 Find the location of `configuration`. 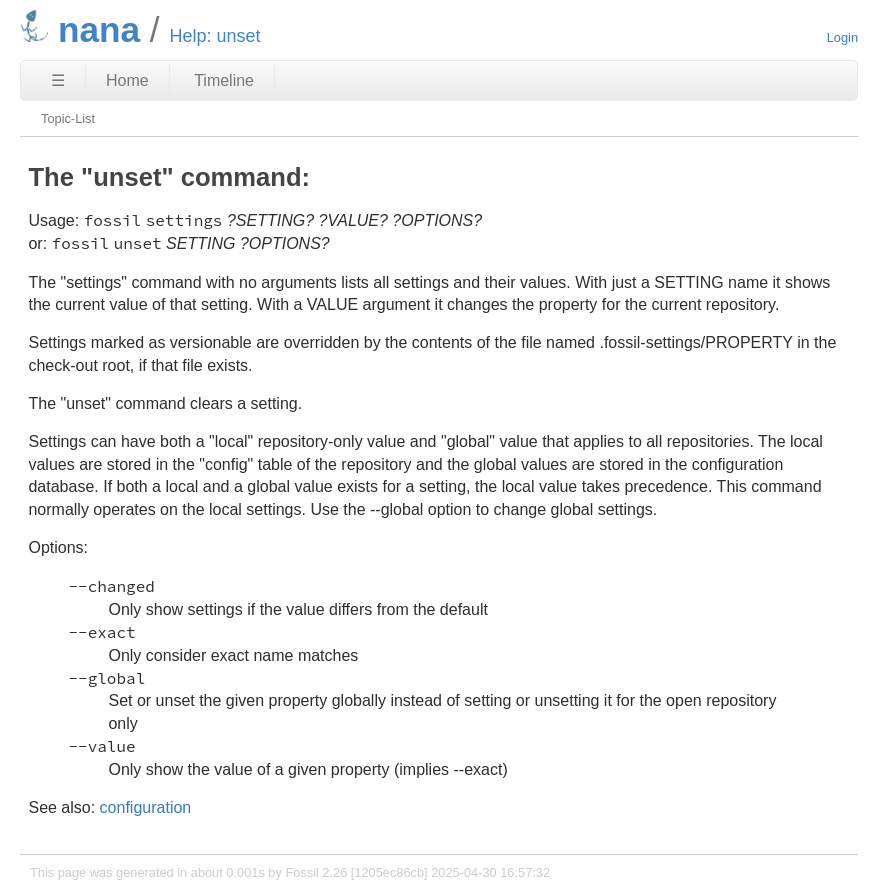

configuration is located at coordinates (146, 807).